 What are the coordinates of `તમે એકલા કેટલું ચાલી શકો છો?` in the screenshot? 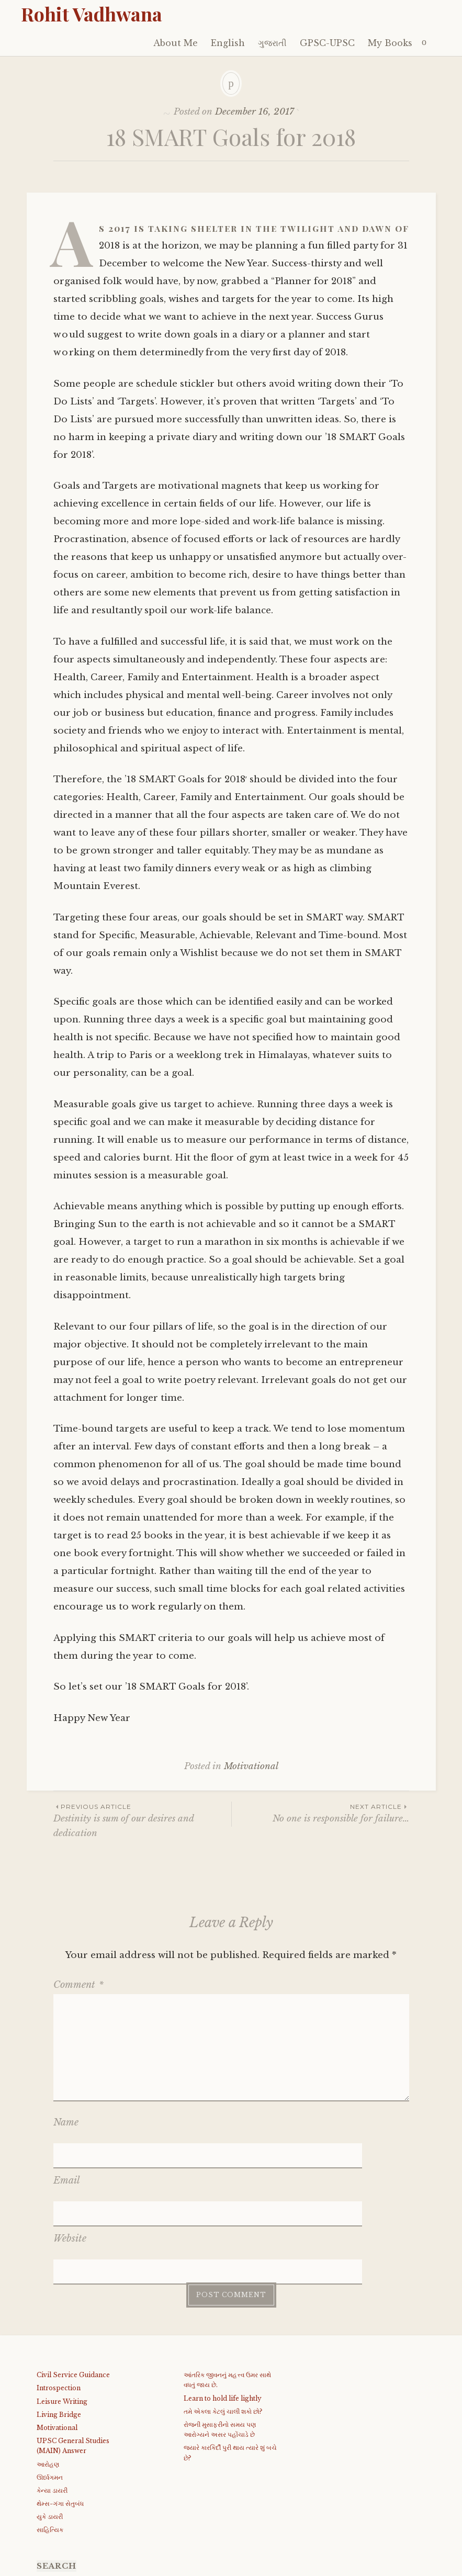 It's located at (223, 2329).